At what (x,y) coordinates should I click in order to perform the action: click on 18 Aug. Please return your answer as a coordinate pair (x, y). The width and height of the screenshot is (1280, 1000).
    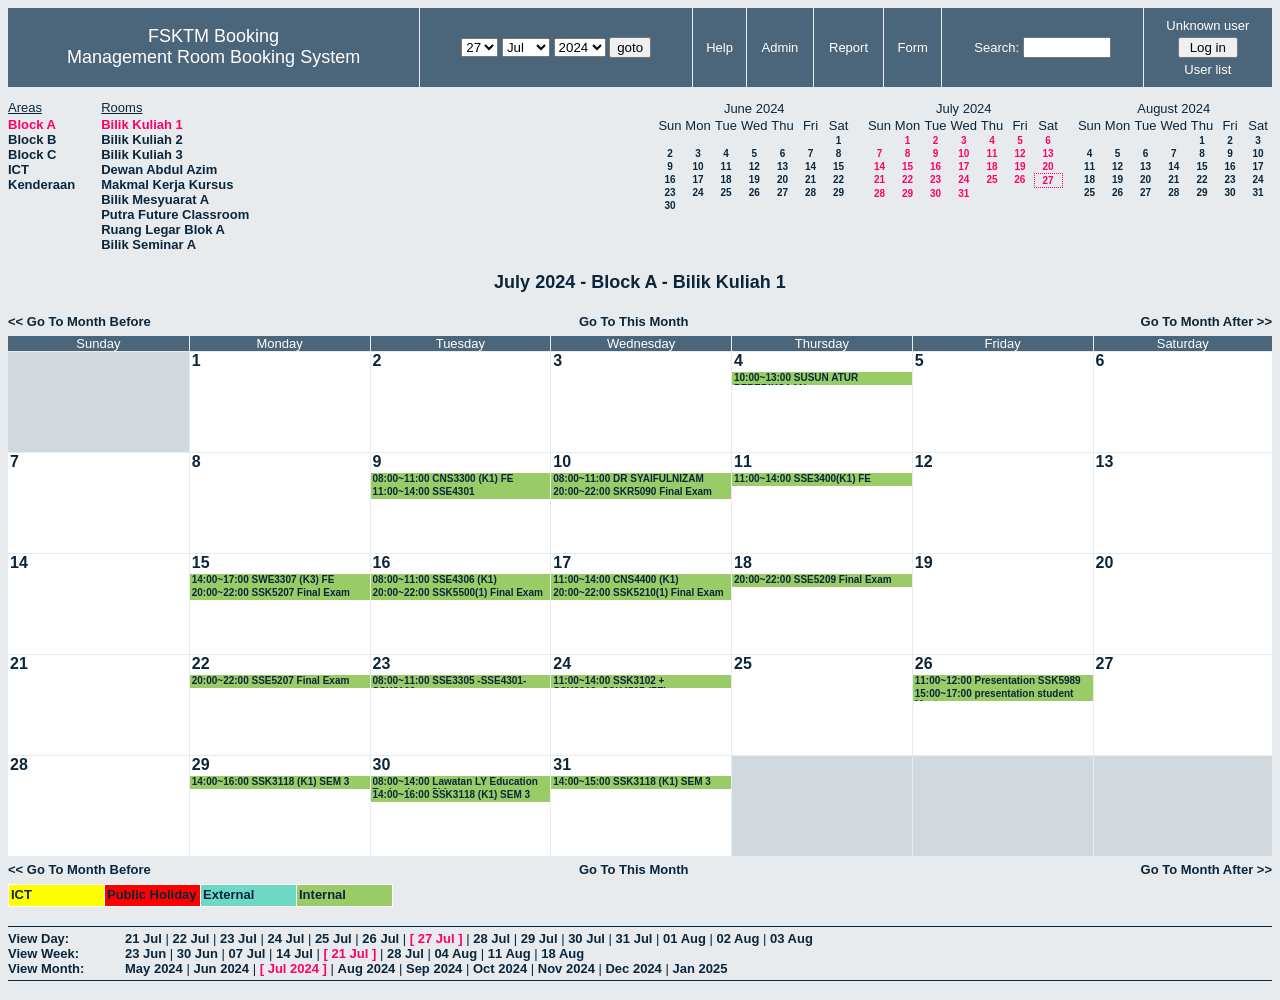
    Looking at the image, I should click on (562, 953).